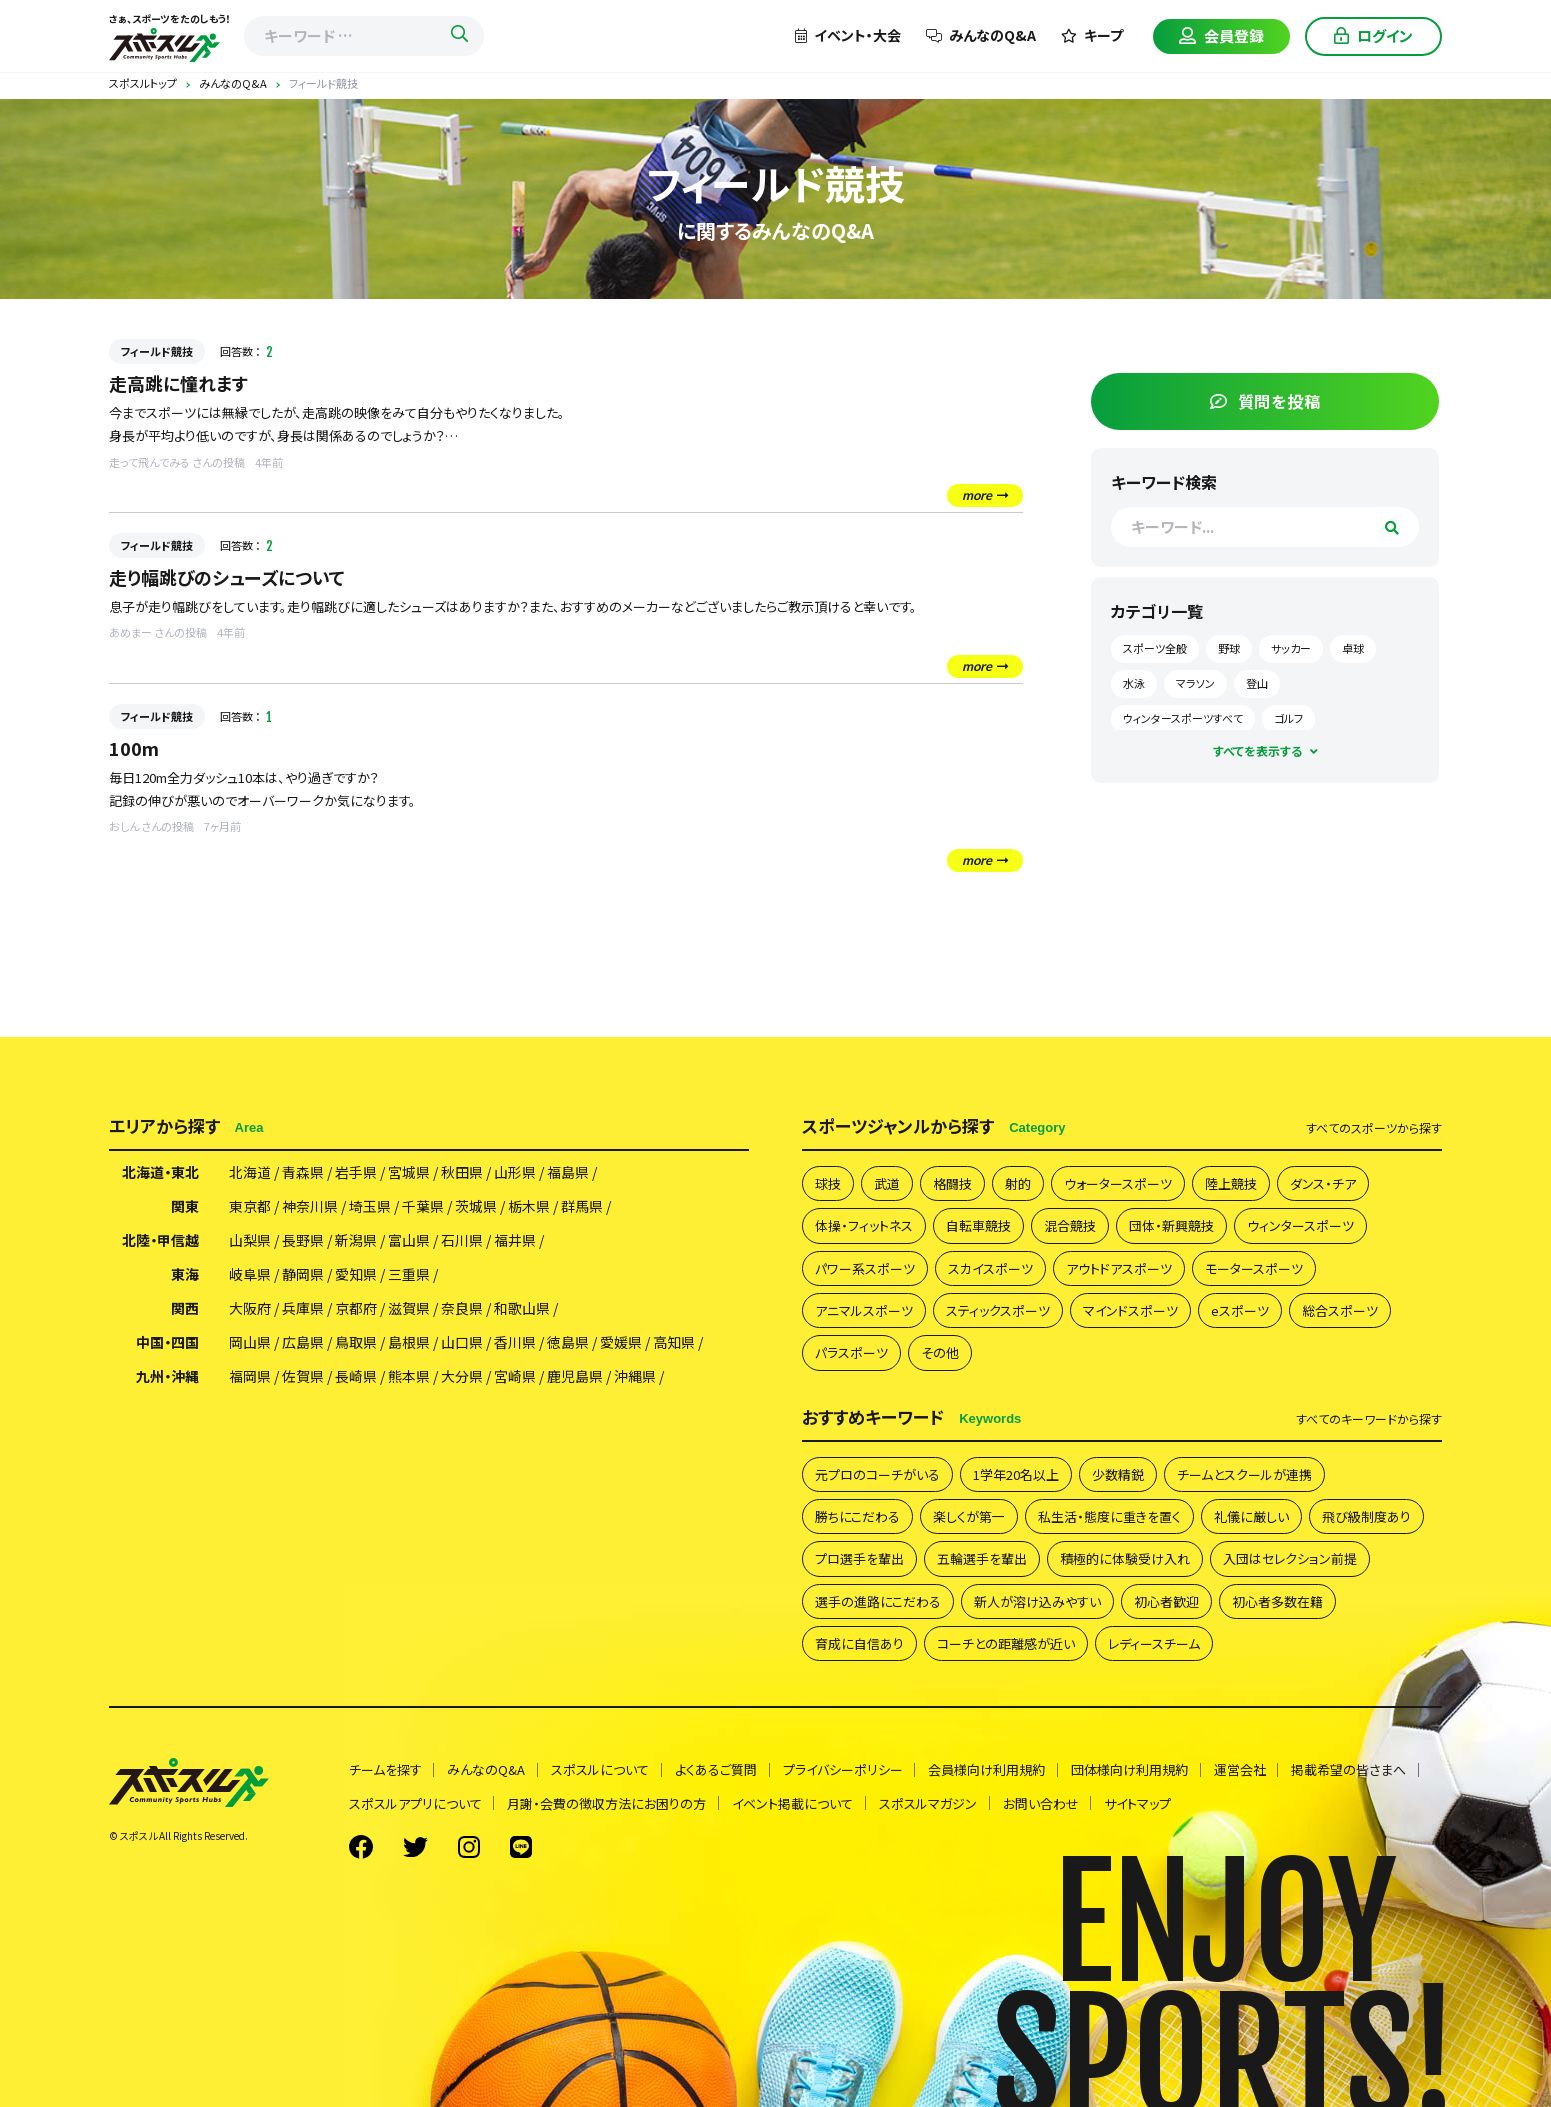  Describe the element at coordinates (1118, 1474) in the screenshot. I see `少数精鋭` at that location.